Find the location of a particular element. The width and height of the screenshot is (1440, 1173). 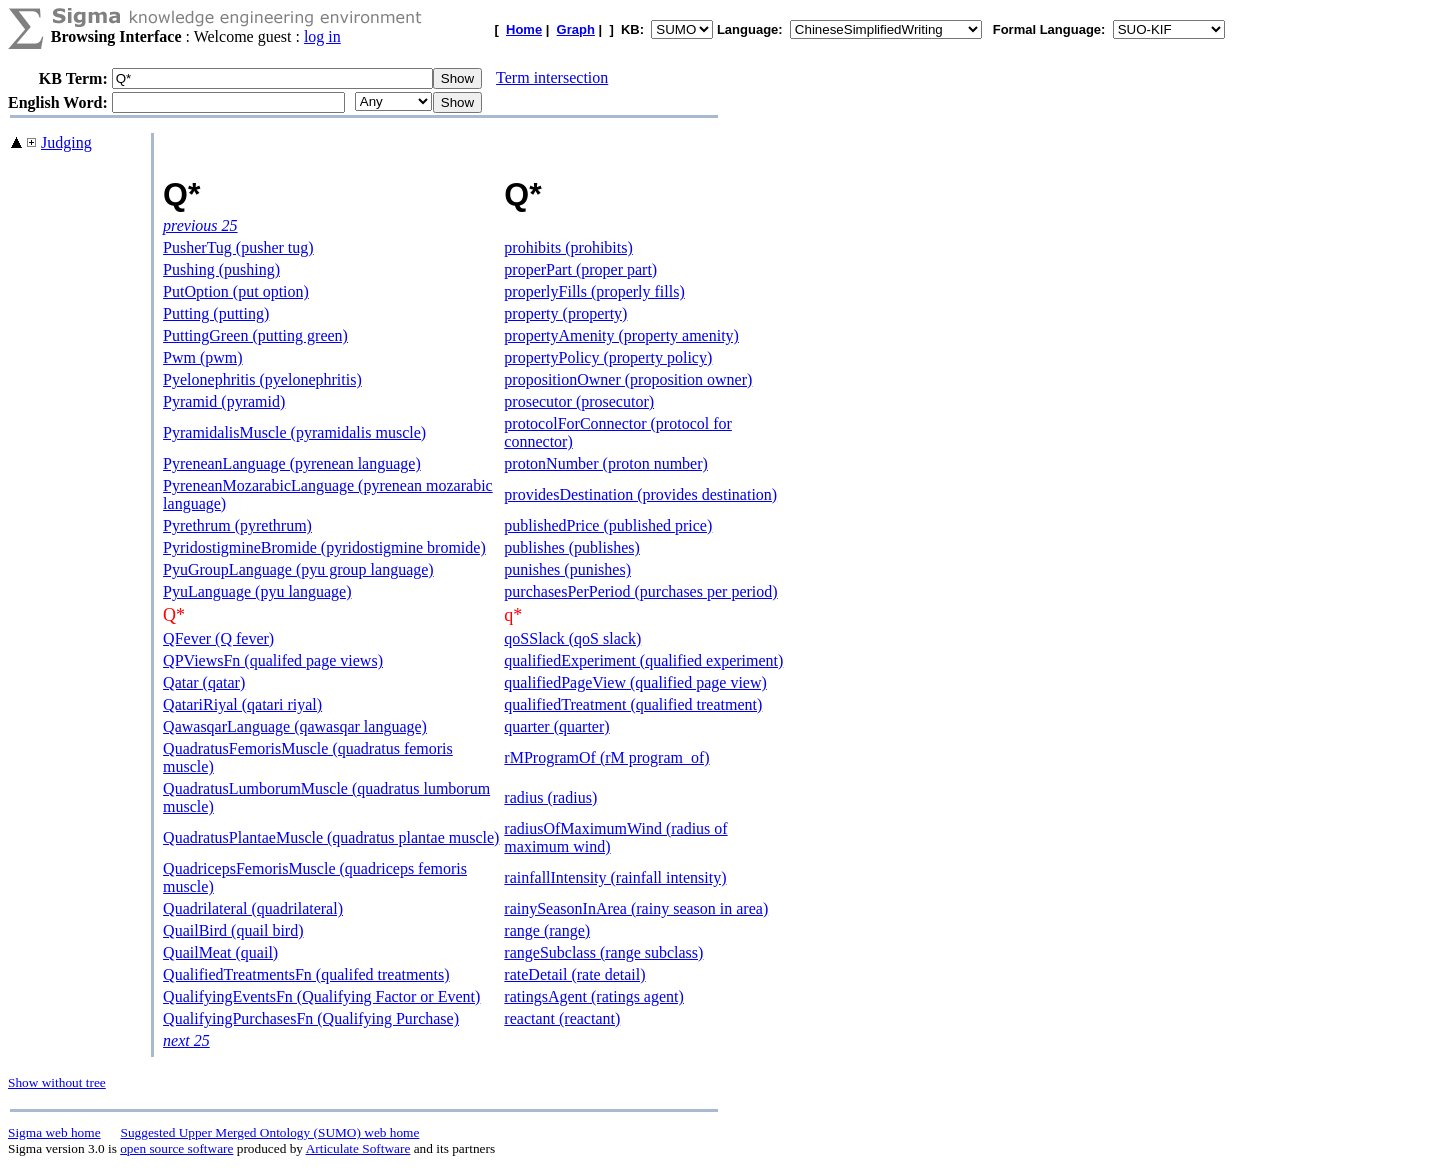

QuailBird (quail bird) is located at coordinates (233, 930).